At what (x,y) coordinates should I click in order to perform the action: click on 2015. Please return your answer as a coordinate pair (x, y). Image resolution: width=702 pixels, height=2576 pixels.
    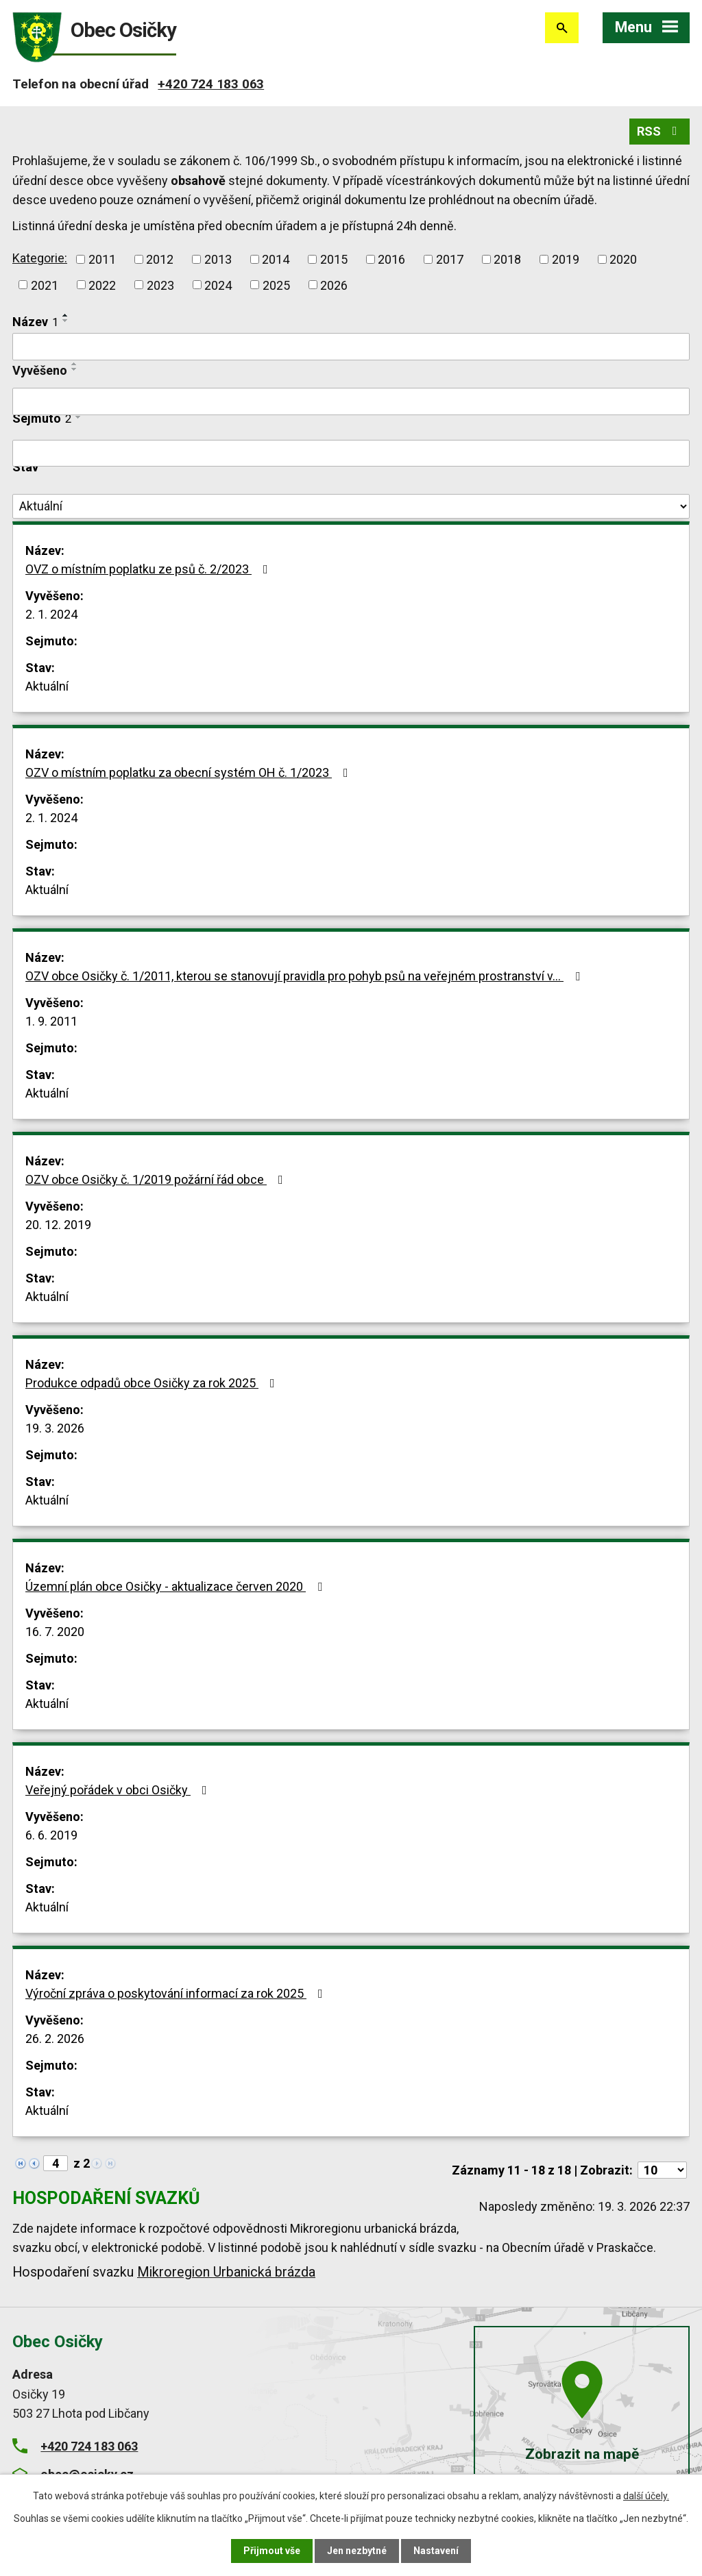
    Looking at the image, I should click on (334, 259).